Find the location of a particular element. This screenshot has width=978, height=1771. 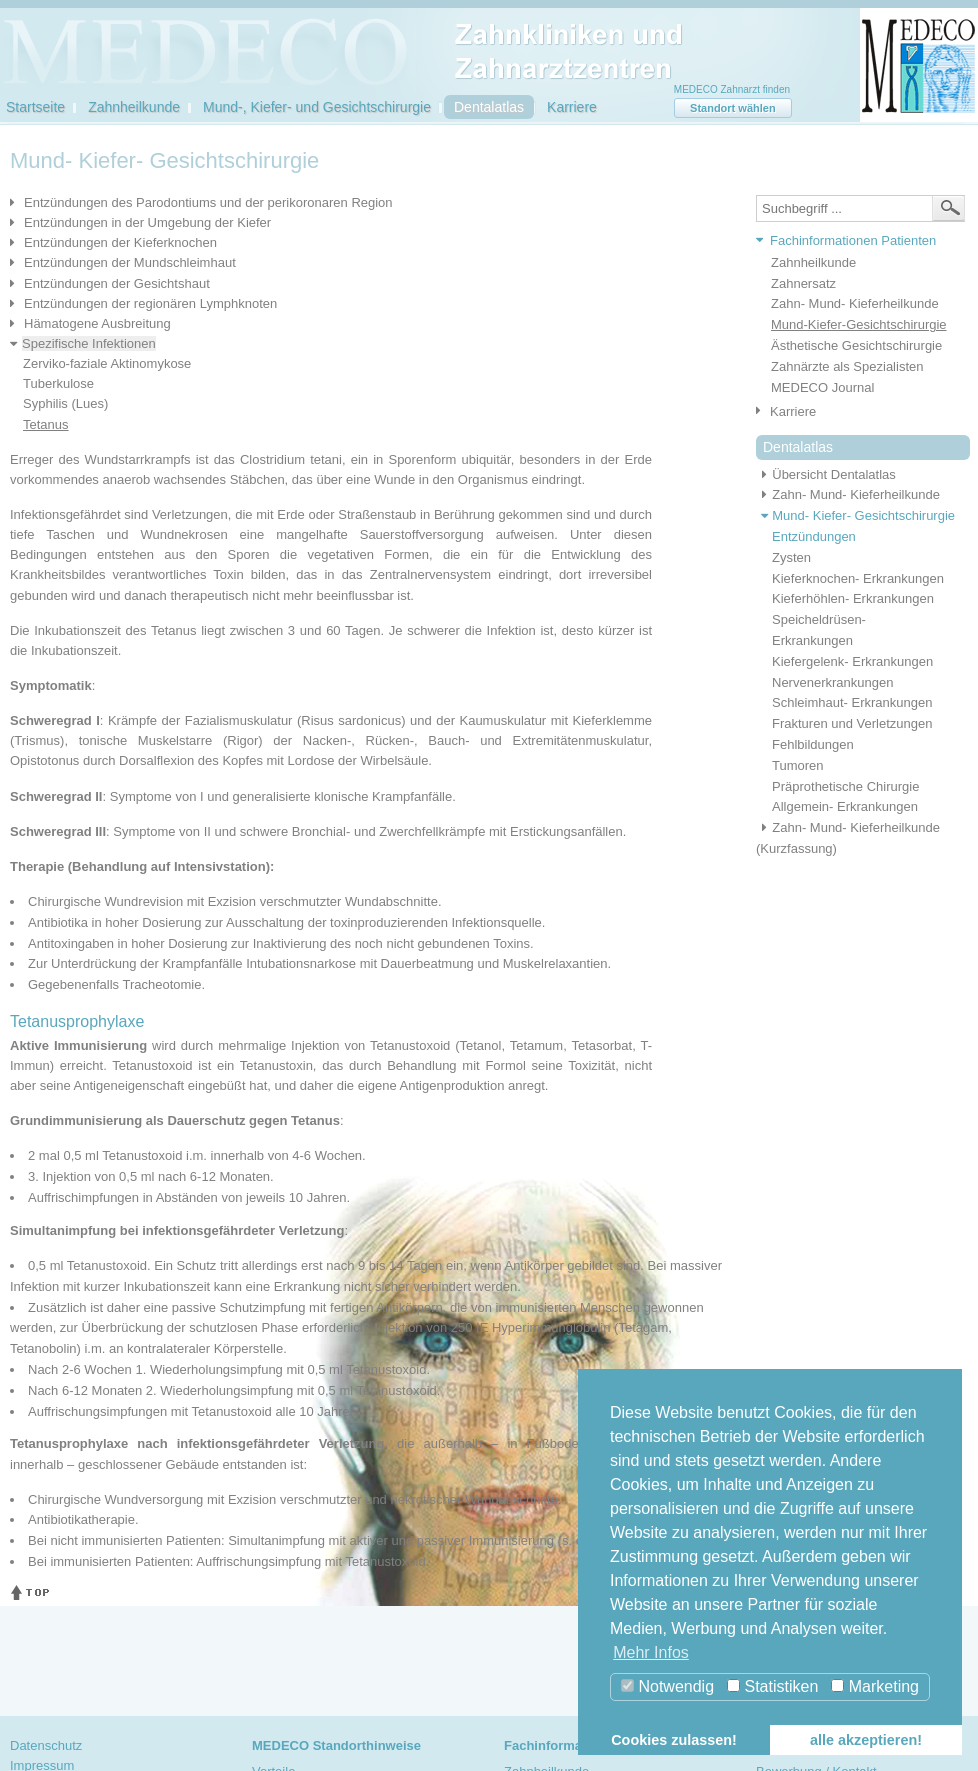

Zahnheilkunde is located at coordinates (134, 107).